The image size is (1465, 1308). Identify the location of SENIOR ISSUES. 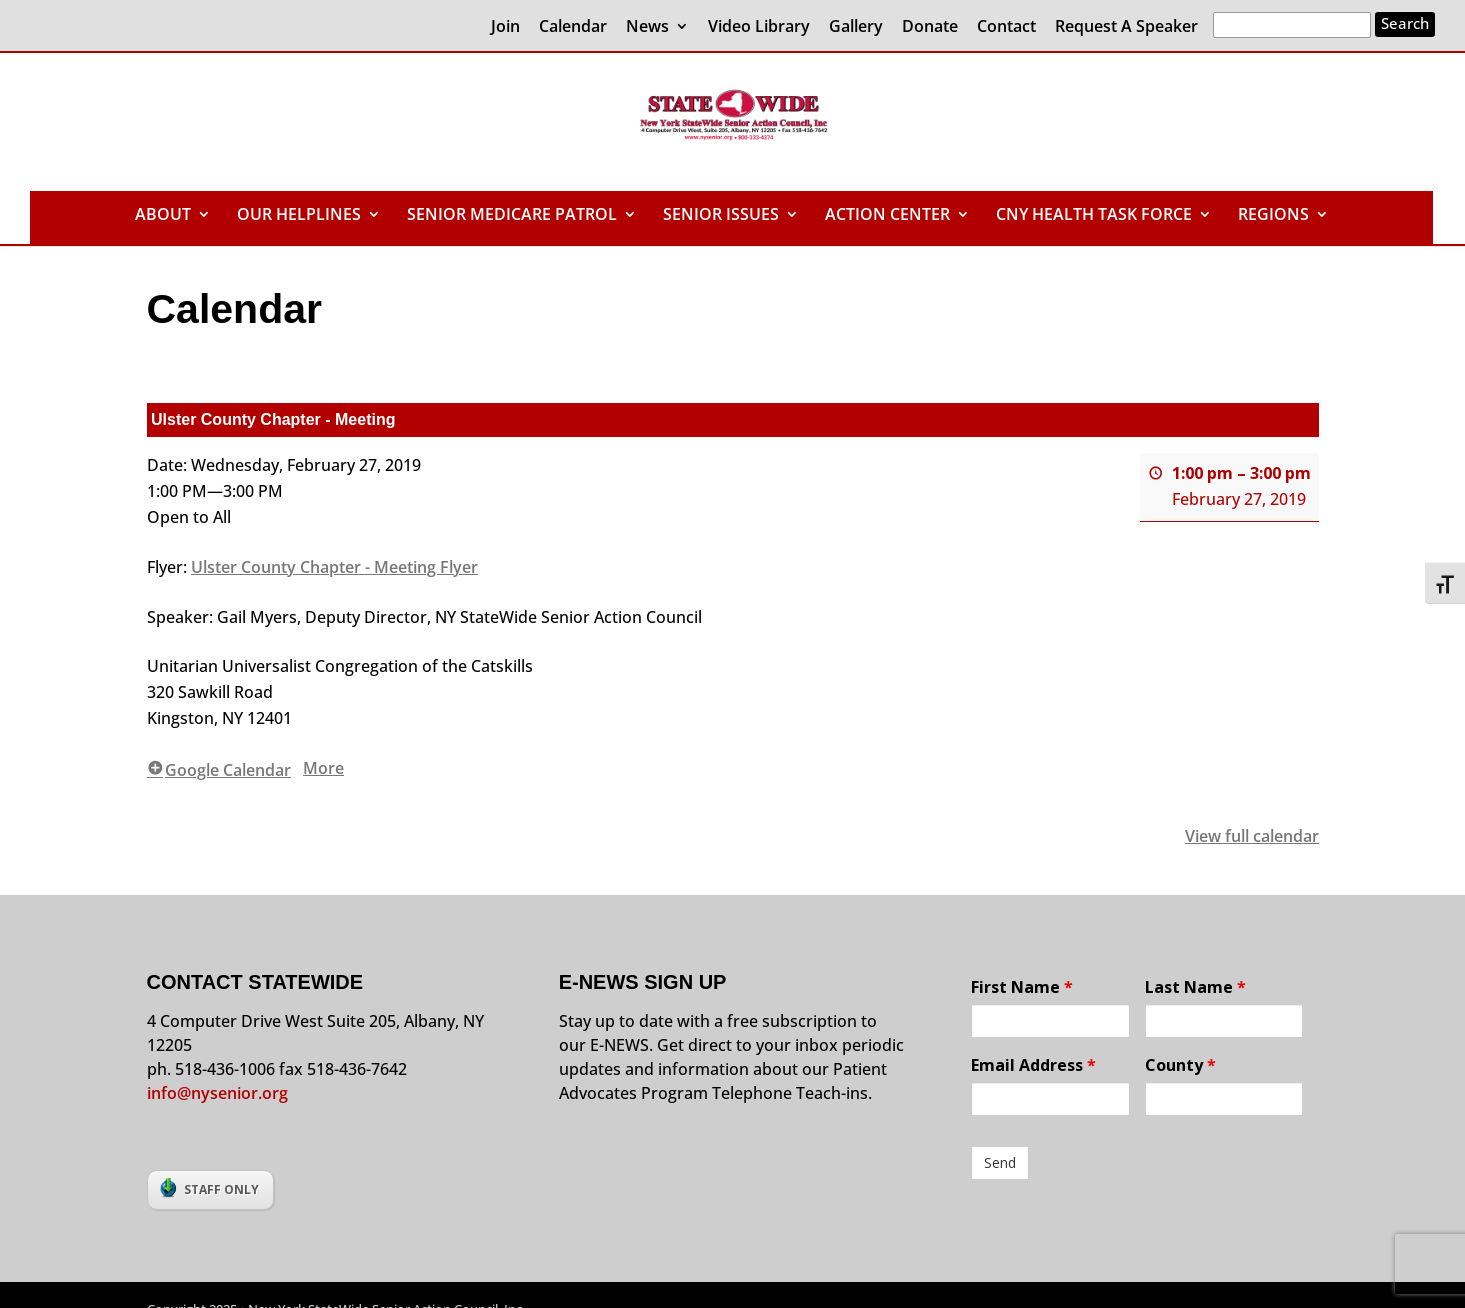
(721, 216).